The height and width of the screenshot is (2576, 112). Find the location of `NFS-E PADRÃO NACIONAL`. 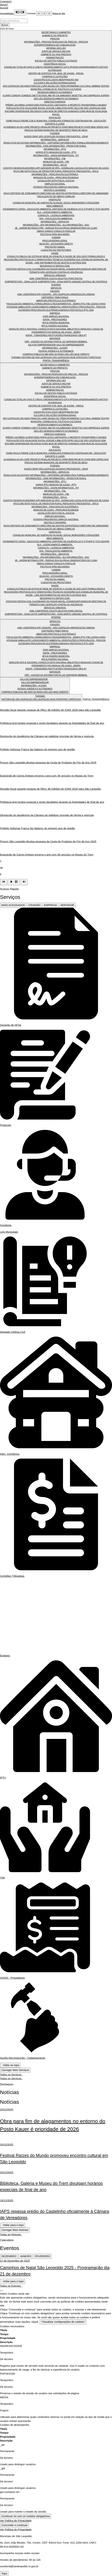

NFS-E PADRÃO NACIONAL is located at coordinates (54, 326).